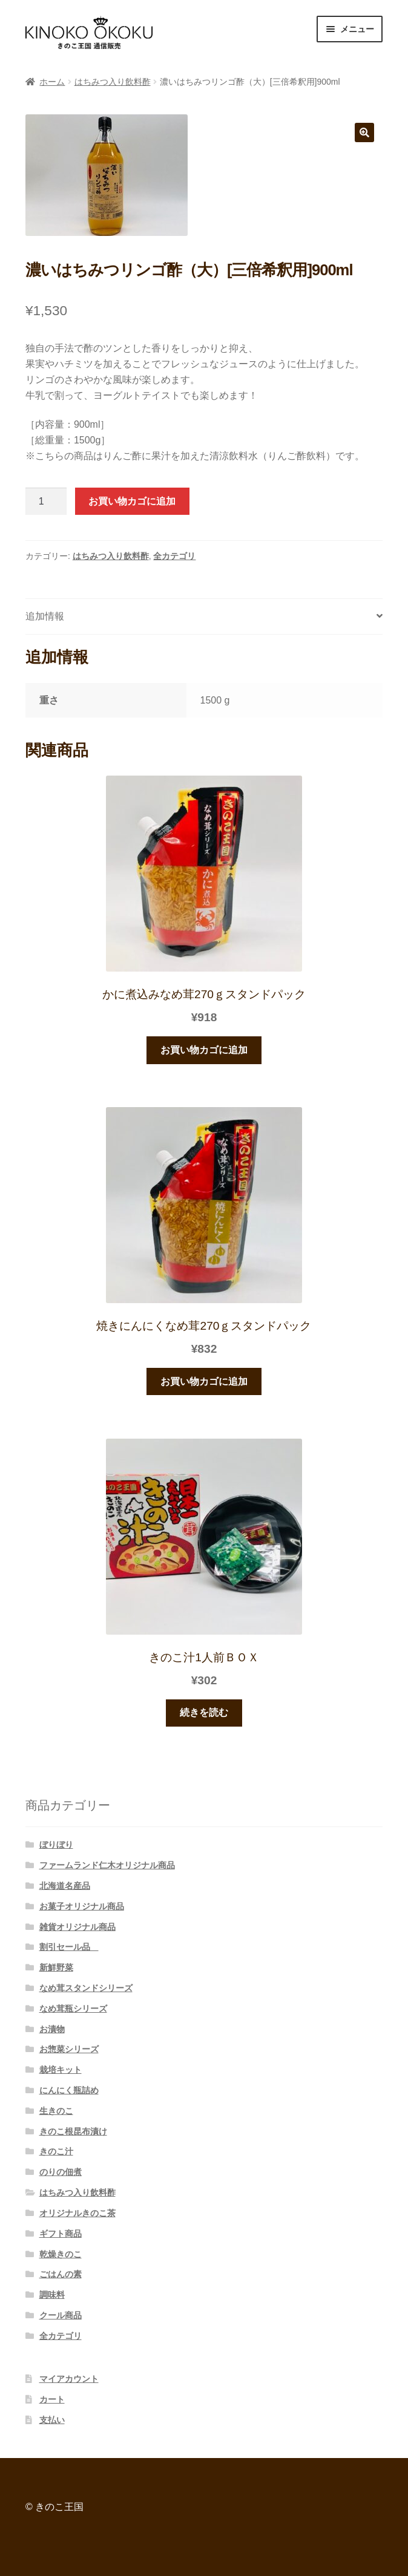  I want to click on ごはんの素, so click(60, 2274).